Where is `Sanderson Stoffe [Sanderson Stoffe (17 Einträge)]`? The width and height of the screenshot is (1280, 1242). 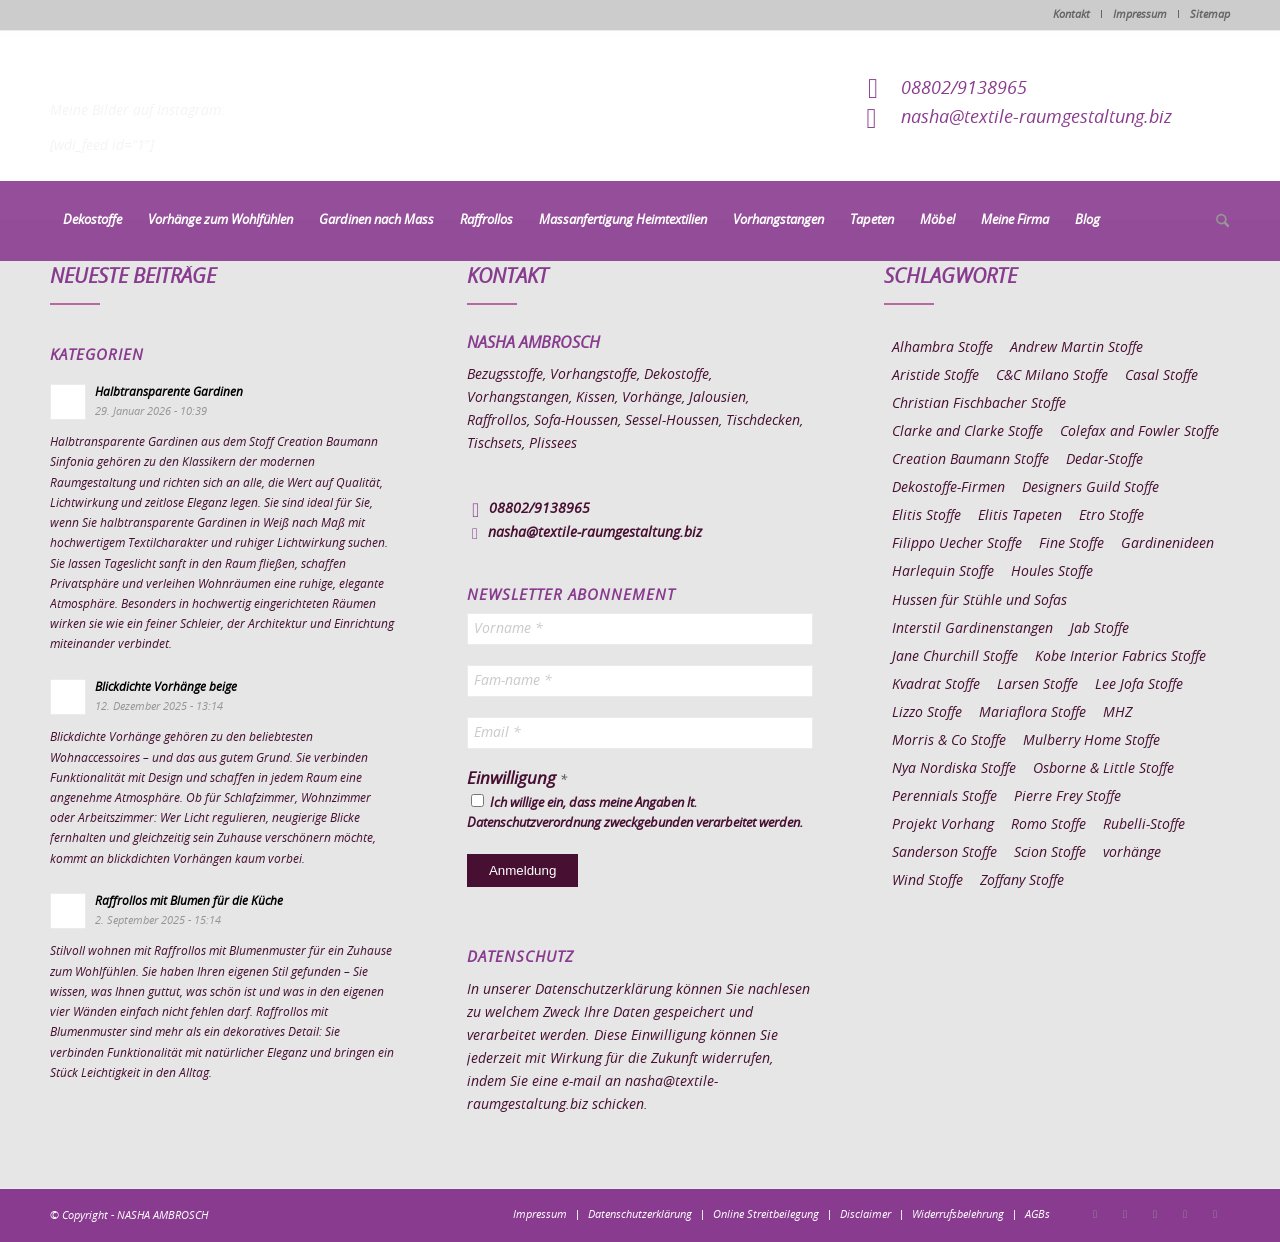
Sanderson Stoffe [Sanderson Stoffe (17 Einträge)] is located at coordinates (944, 853).